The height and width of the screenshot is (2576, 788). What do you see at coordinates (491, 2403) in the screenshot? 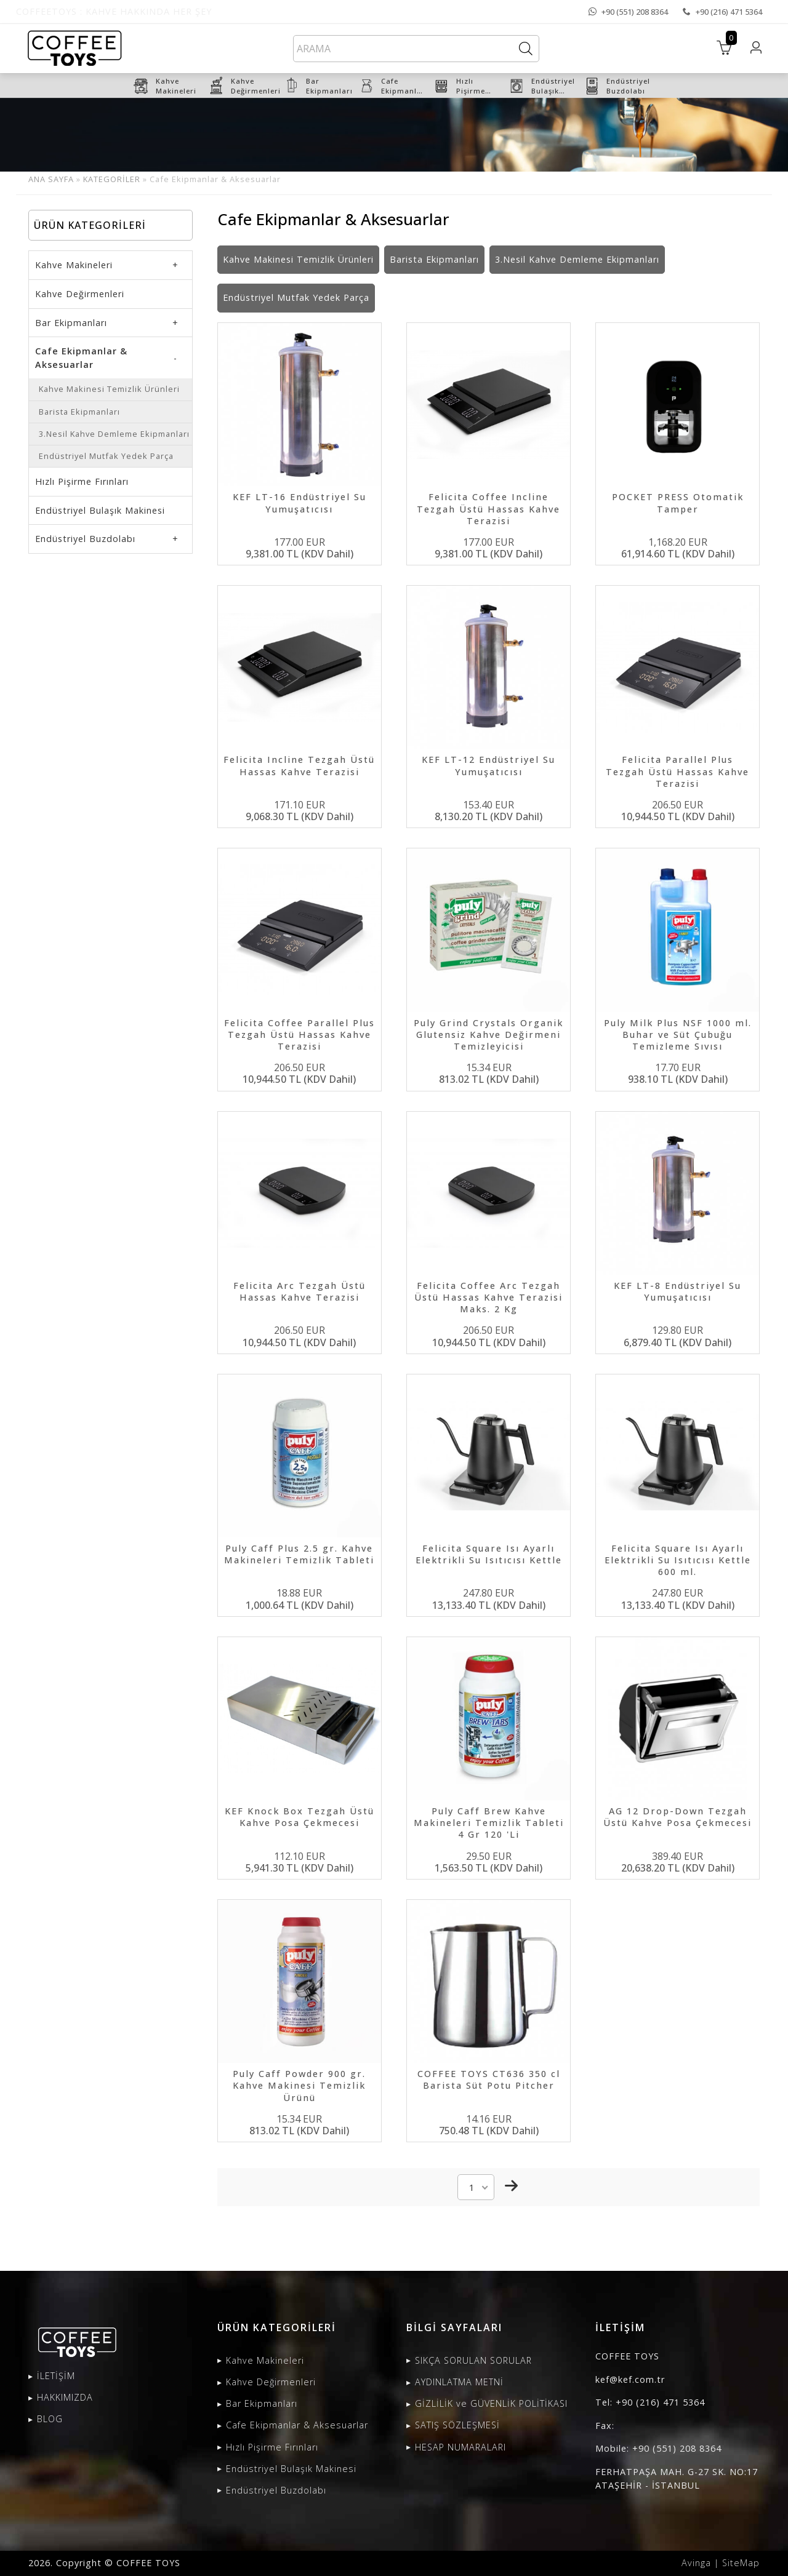
I see `GİZLİLİK ve GÜVENLİK POLİTİKASI` at bounding box center [491, 2403].